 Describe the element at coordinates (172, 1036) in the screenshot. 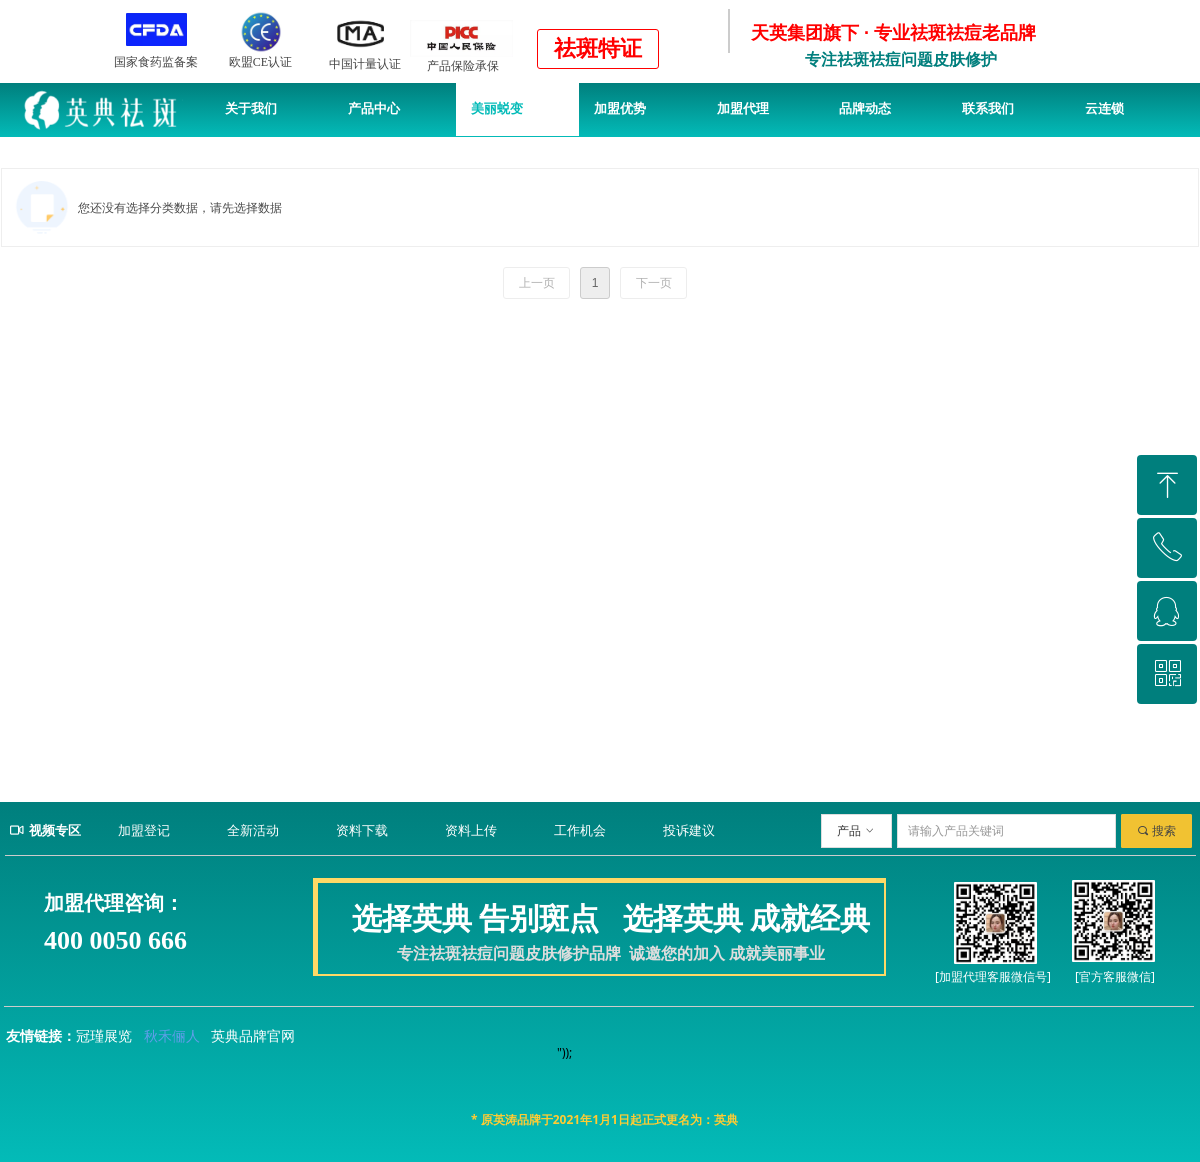

I see `秋禾俪人` at that location.